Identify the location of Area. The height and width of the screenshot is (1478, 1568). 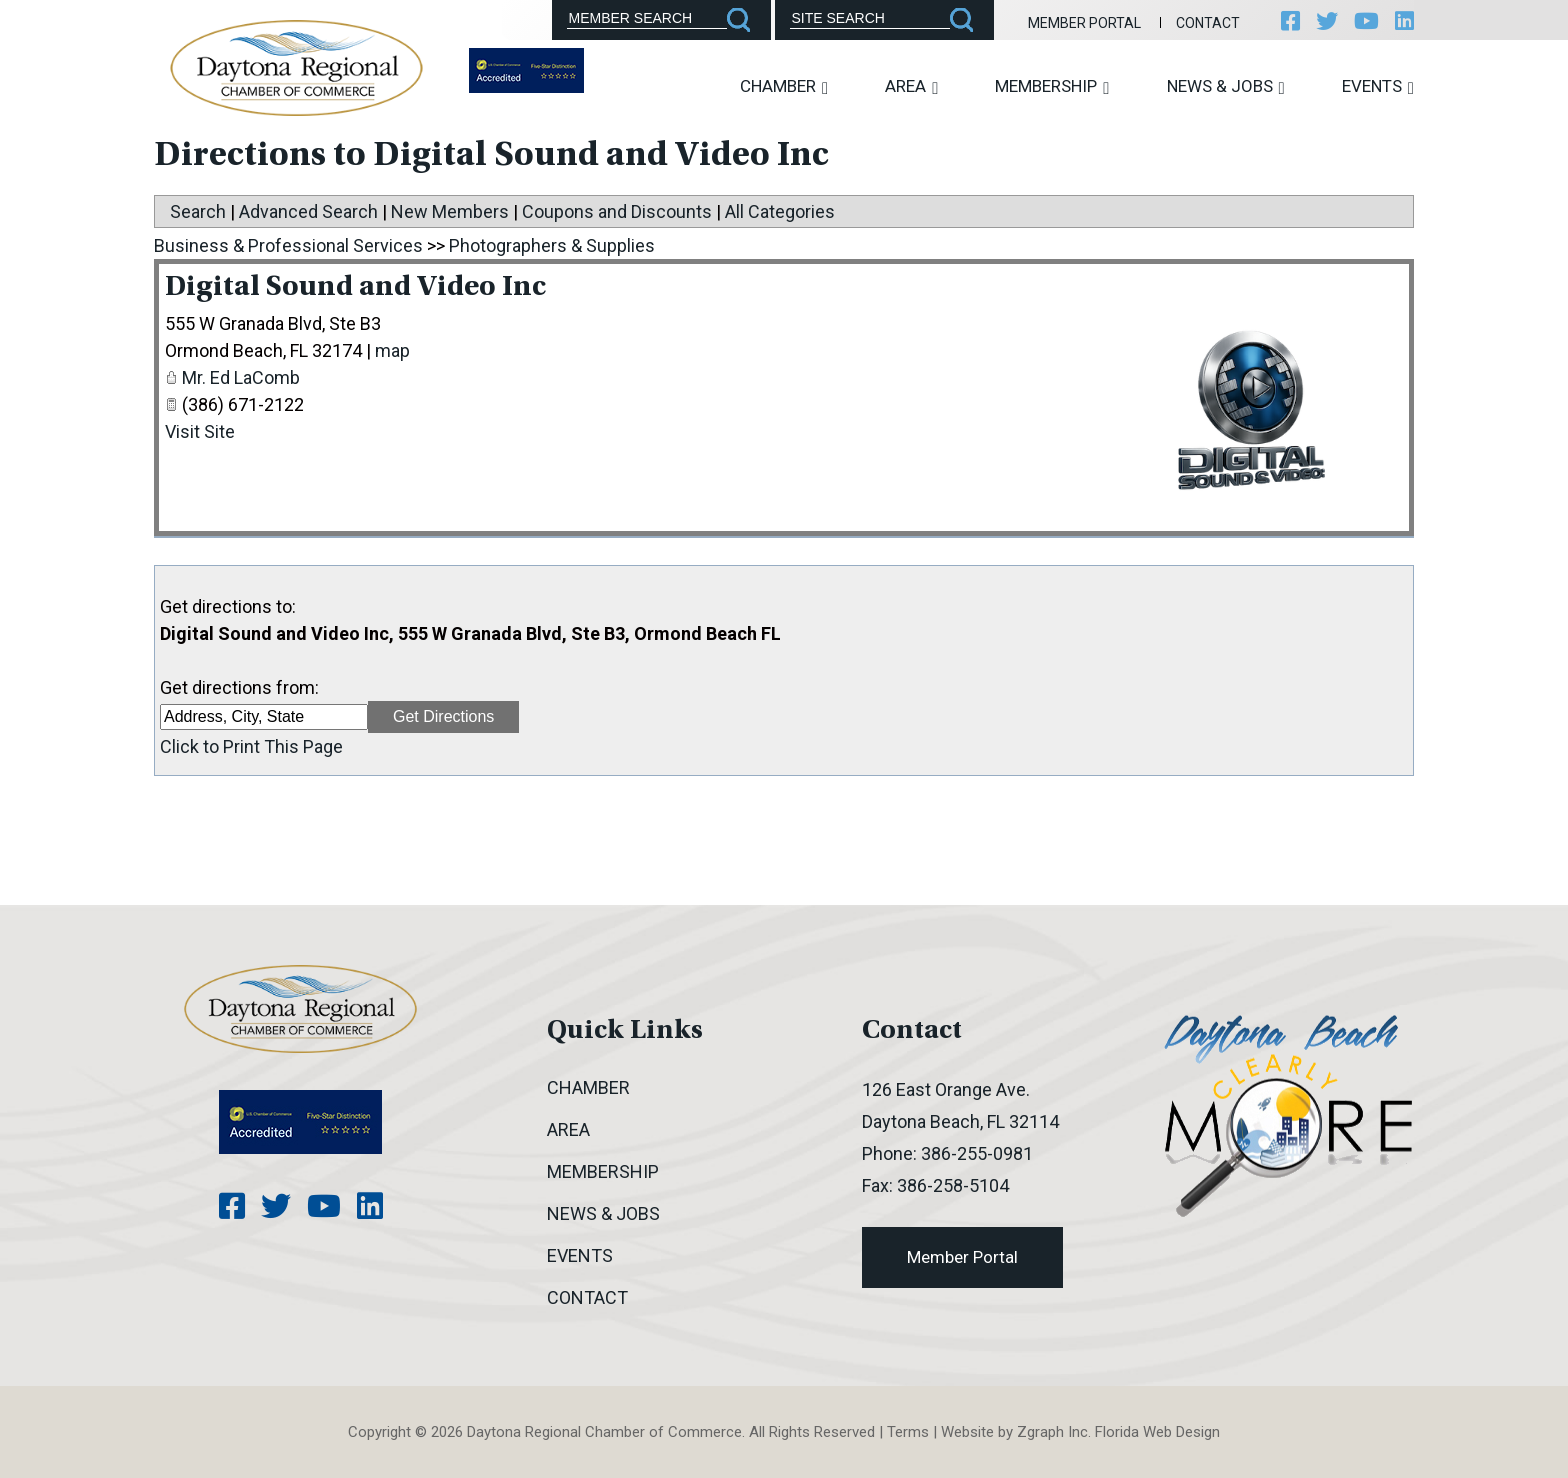
(911, 86).